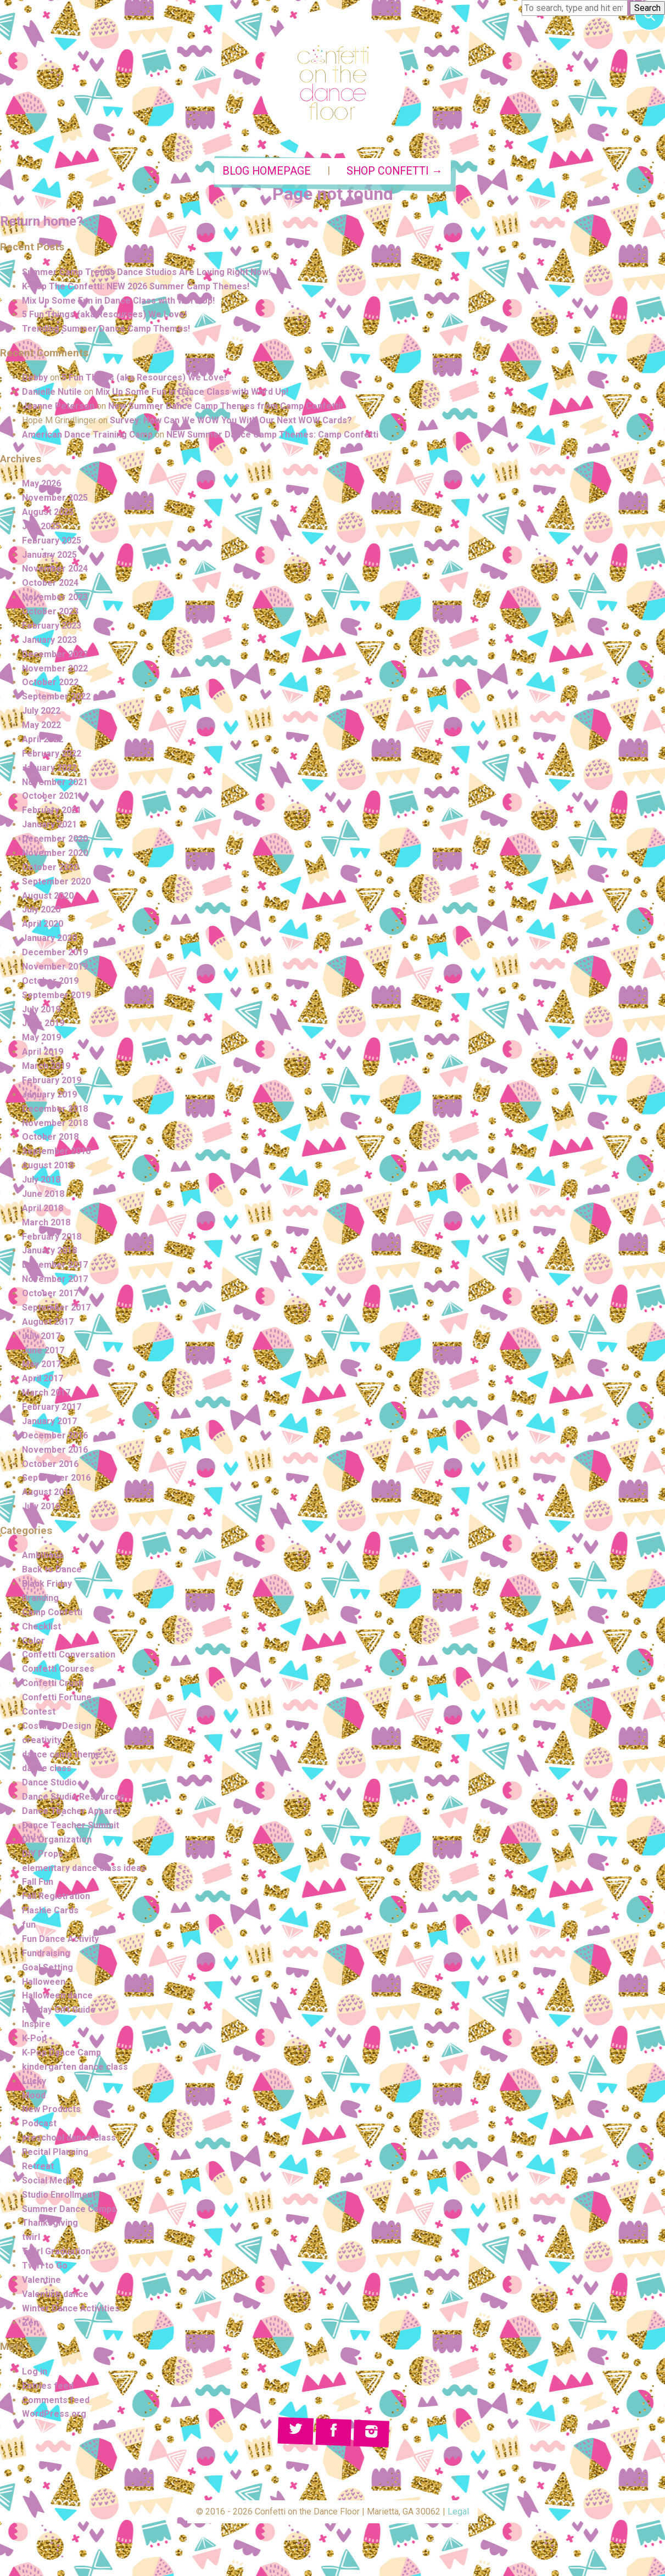 The height and width of the screenshot is (2576, 665). What do you see at coordinates (395, 171) in the screenshot?
I see `Shop Confetti →` at bounding box center [395, 171].